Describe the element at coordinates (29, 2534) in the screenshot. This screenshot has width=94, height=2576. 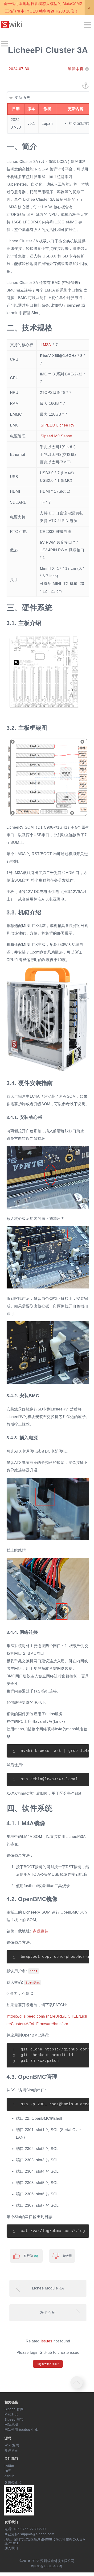
I see `商业支持: support@sipeed.com` at that location.